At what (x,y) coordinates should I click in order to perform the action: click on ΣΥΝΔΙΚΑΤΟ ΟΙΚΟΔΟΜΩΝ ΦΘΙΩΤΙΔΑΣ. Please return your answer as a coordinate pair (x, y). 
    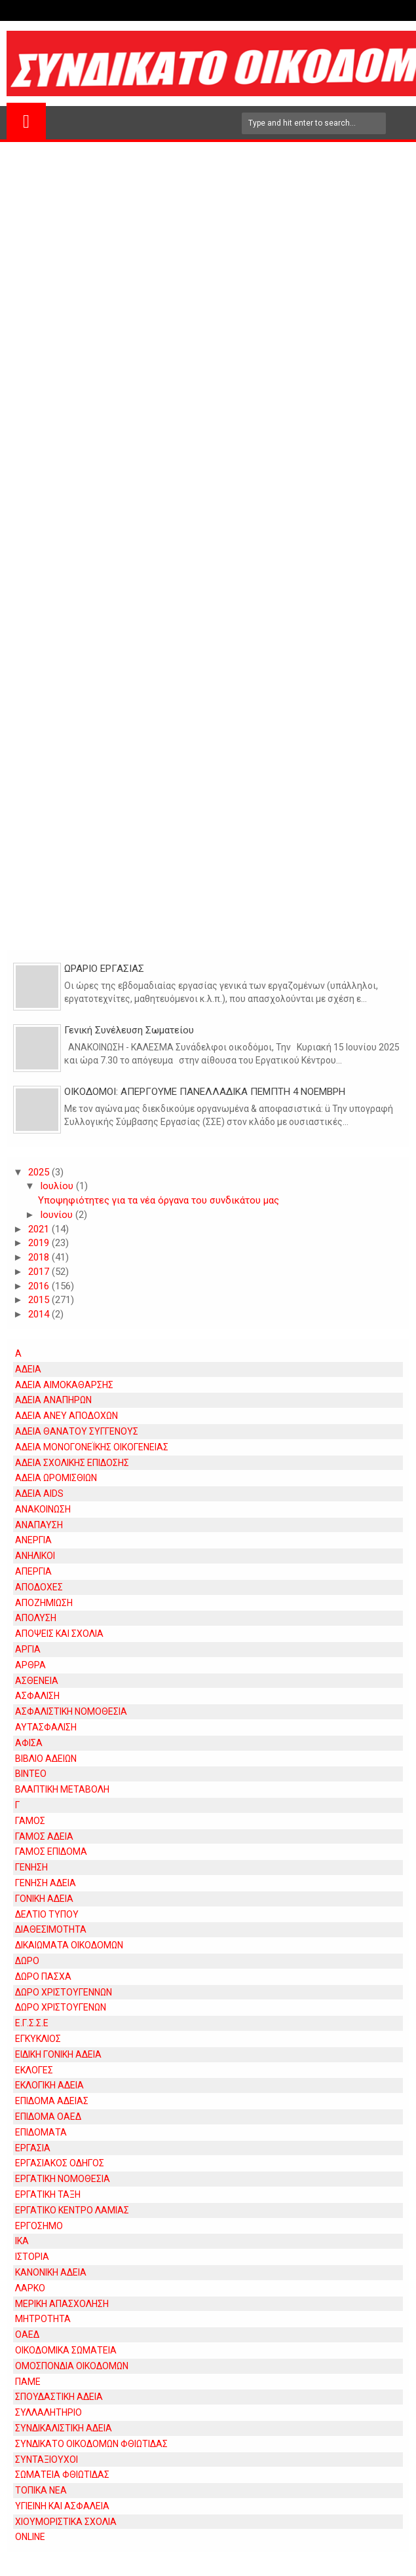
    Looking at the image, I should click on (91, 2444).